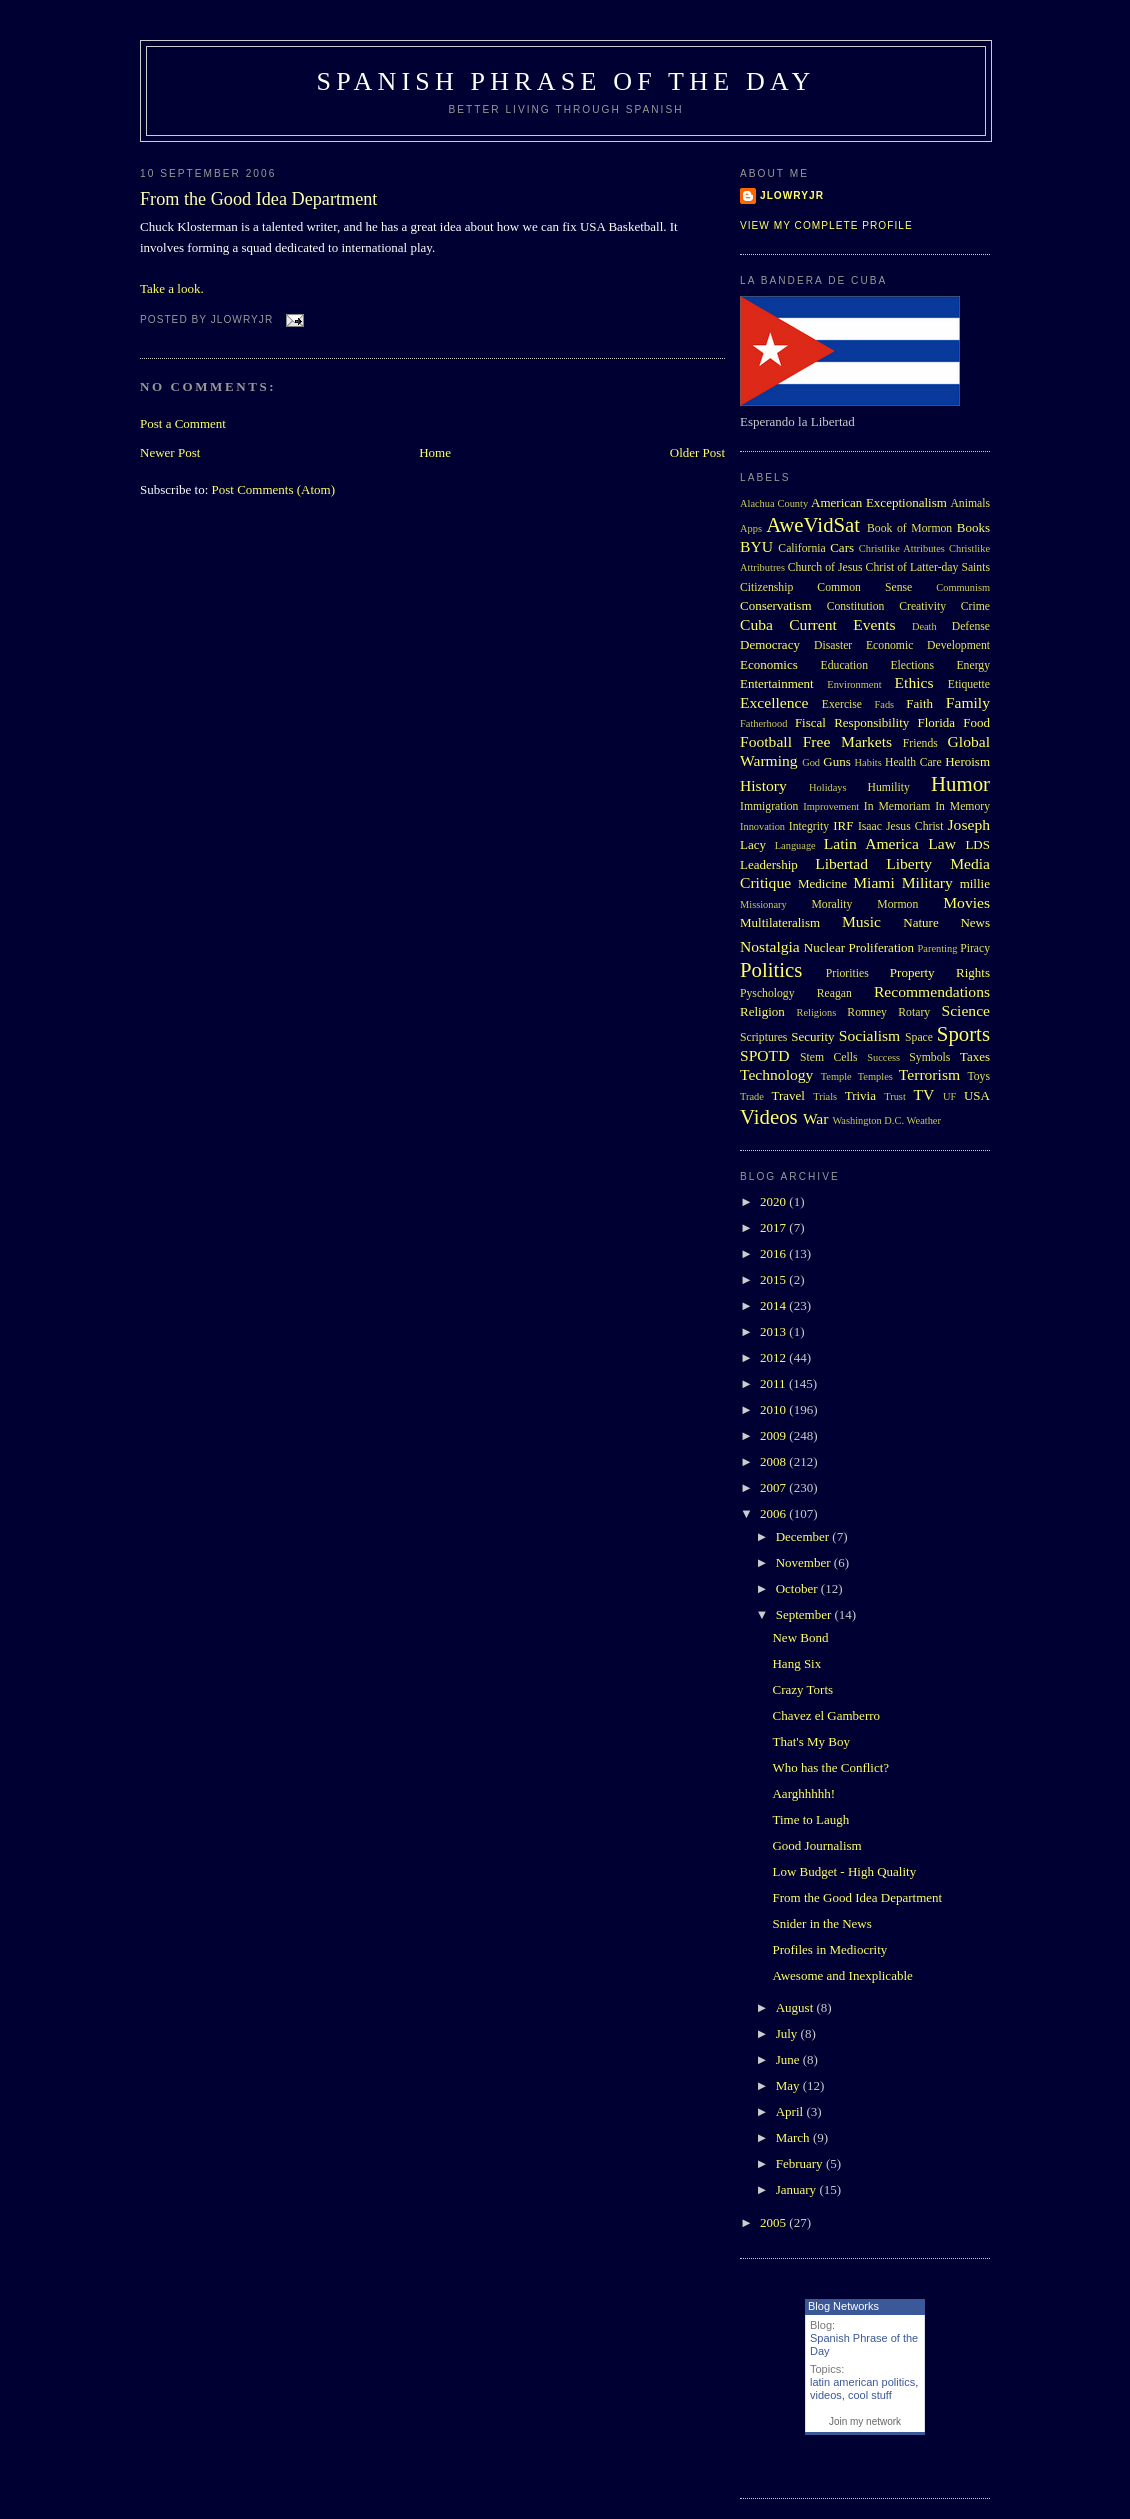  I want to click on March, so click(794, 2137).